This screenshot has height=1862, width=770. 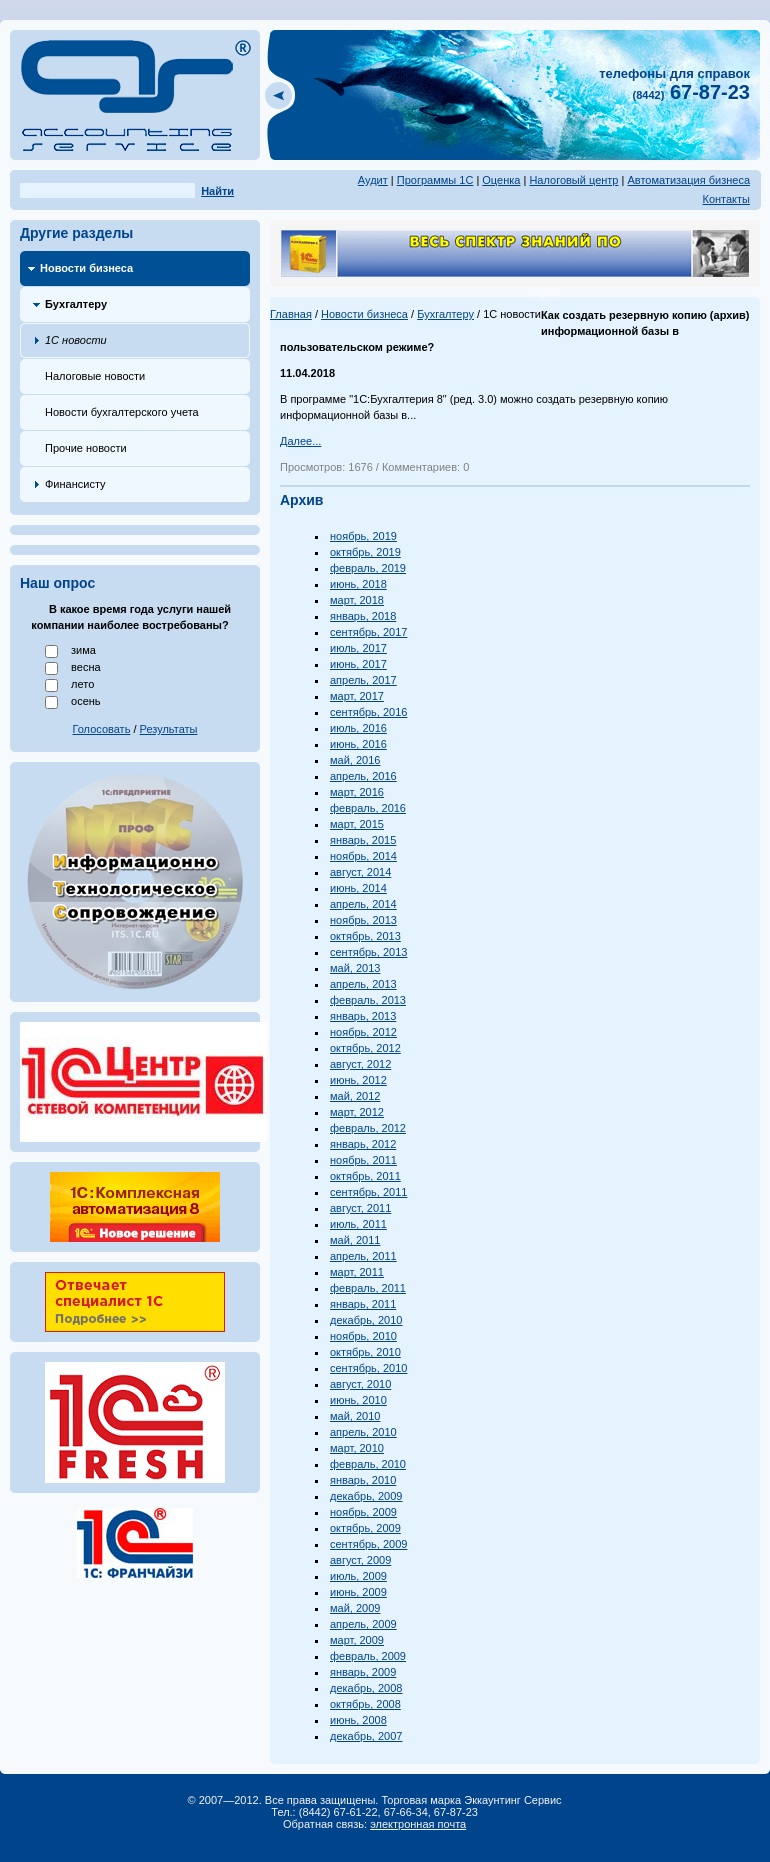 What do you see at coordinates (363, 904) in the screenshot?
I see `апрель, 2014` at bounding box center [363, 904].